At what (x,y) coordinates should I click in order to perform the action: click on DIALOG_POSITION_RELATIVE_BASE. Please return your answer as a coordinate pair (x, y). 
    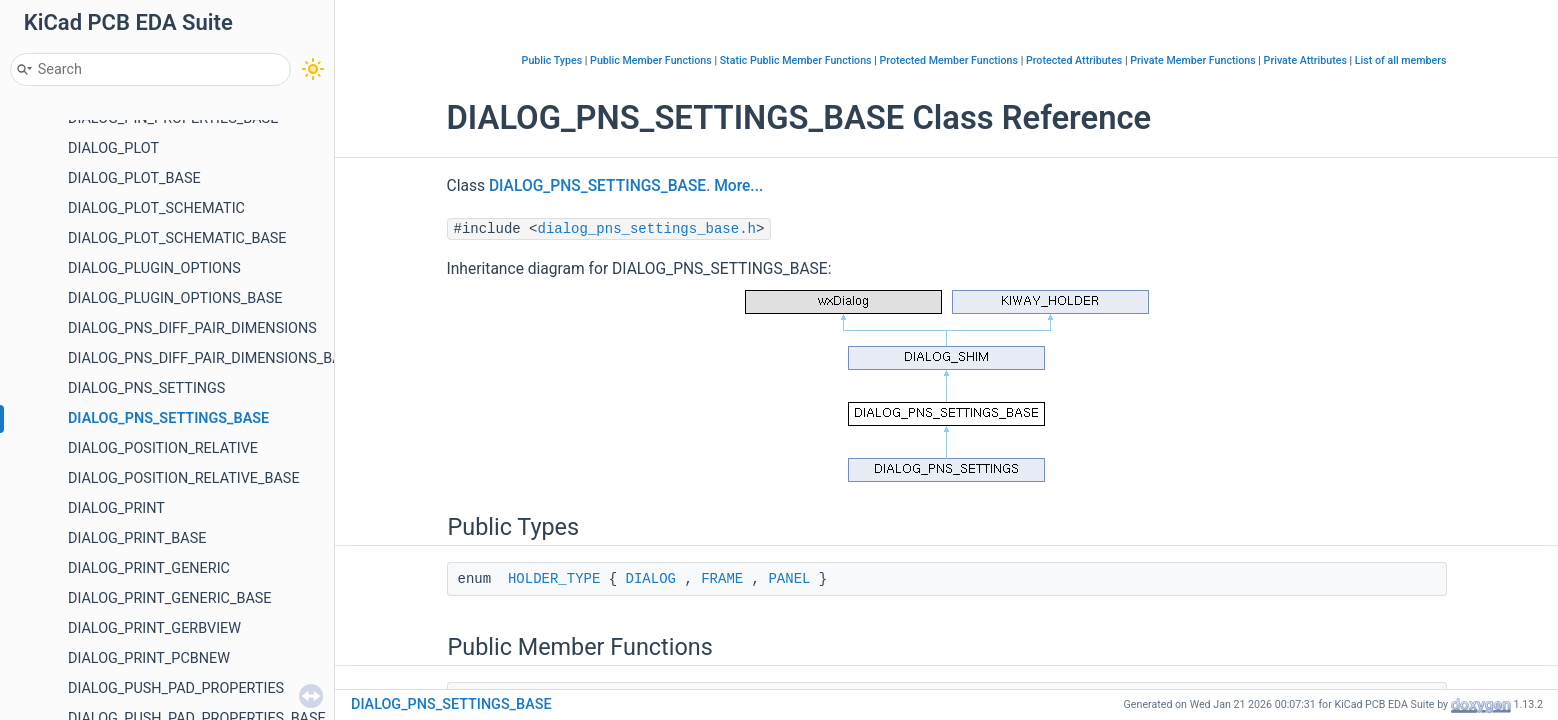
    Looking at the image, I should click on (184, 478).